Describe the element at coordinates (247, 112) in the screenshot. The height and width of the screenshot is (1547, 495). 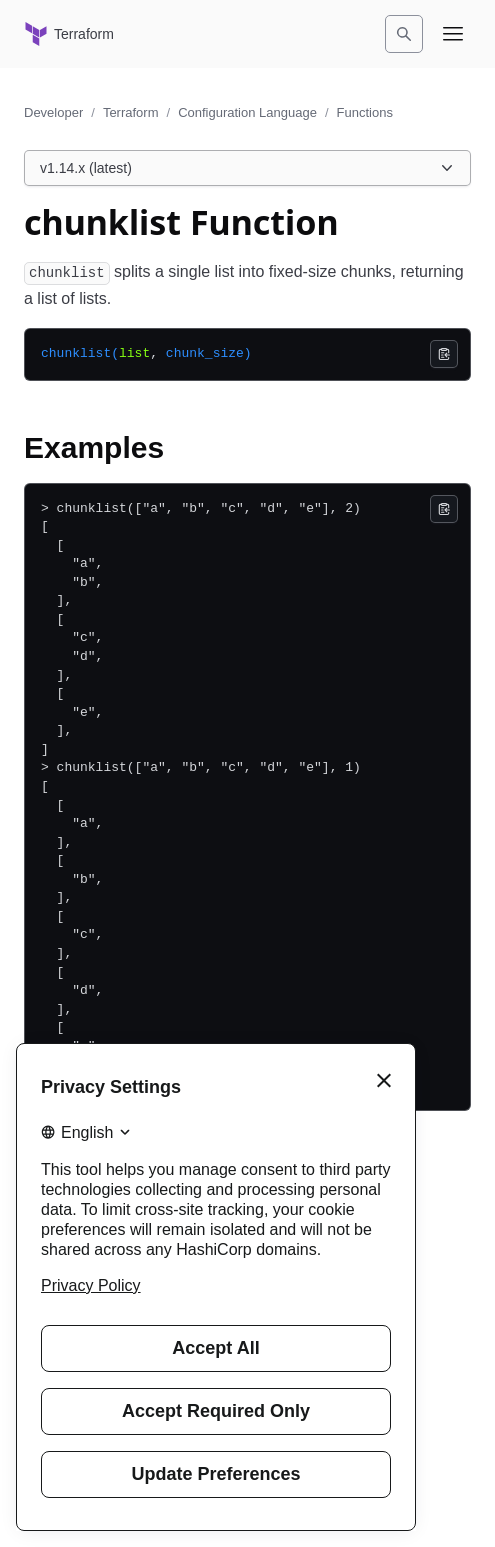
I see `Configuration Language` at that location.